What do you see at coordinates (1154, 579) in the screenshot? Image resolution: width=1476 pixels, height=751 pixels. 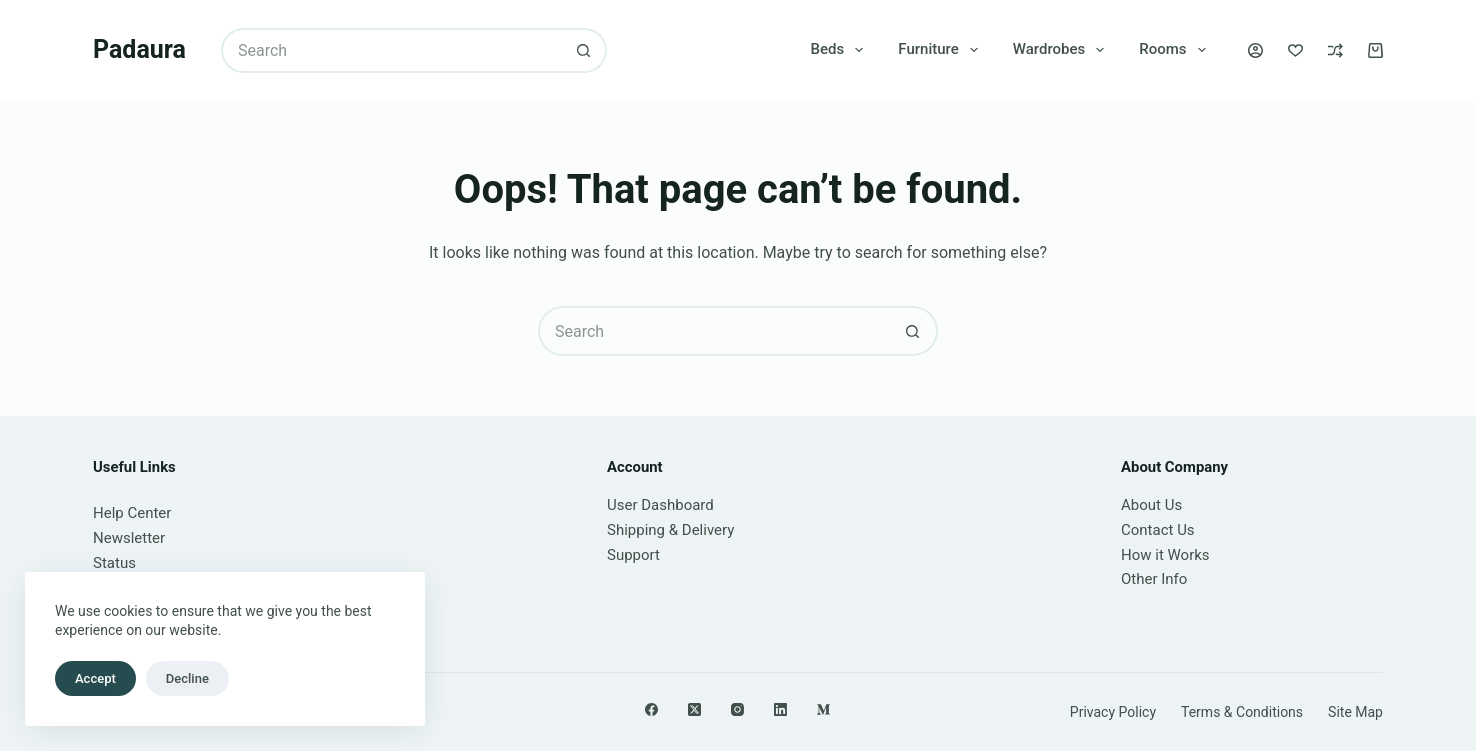 I see `Other Info` at bounding box center [1154, 579].